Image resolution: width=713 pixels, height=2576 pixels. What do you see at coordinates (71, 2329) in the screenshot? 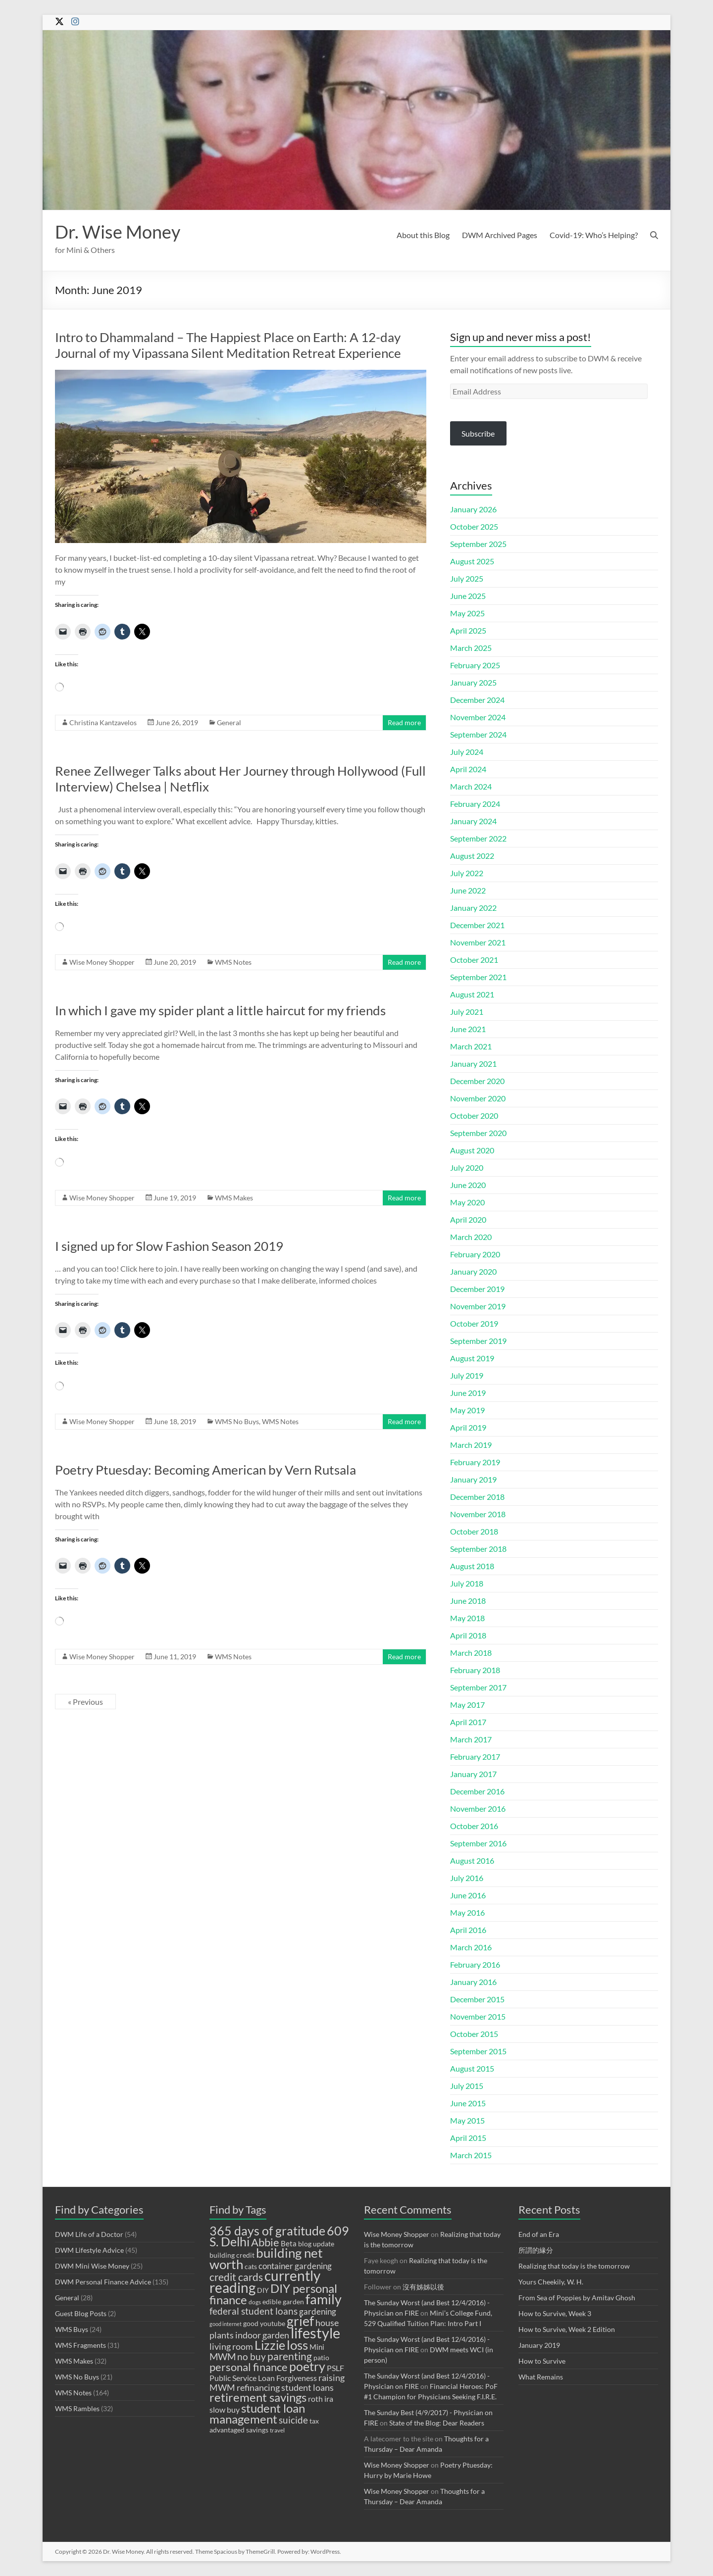
I see `WMS Buys` at bounding box center [71, 2329].